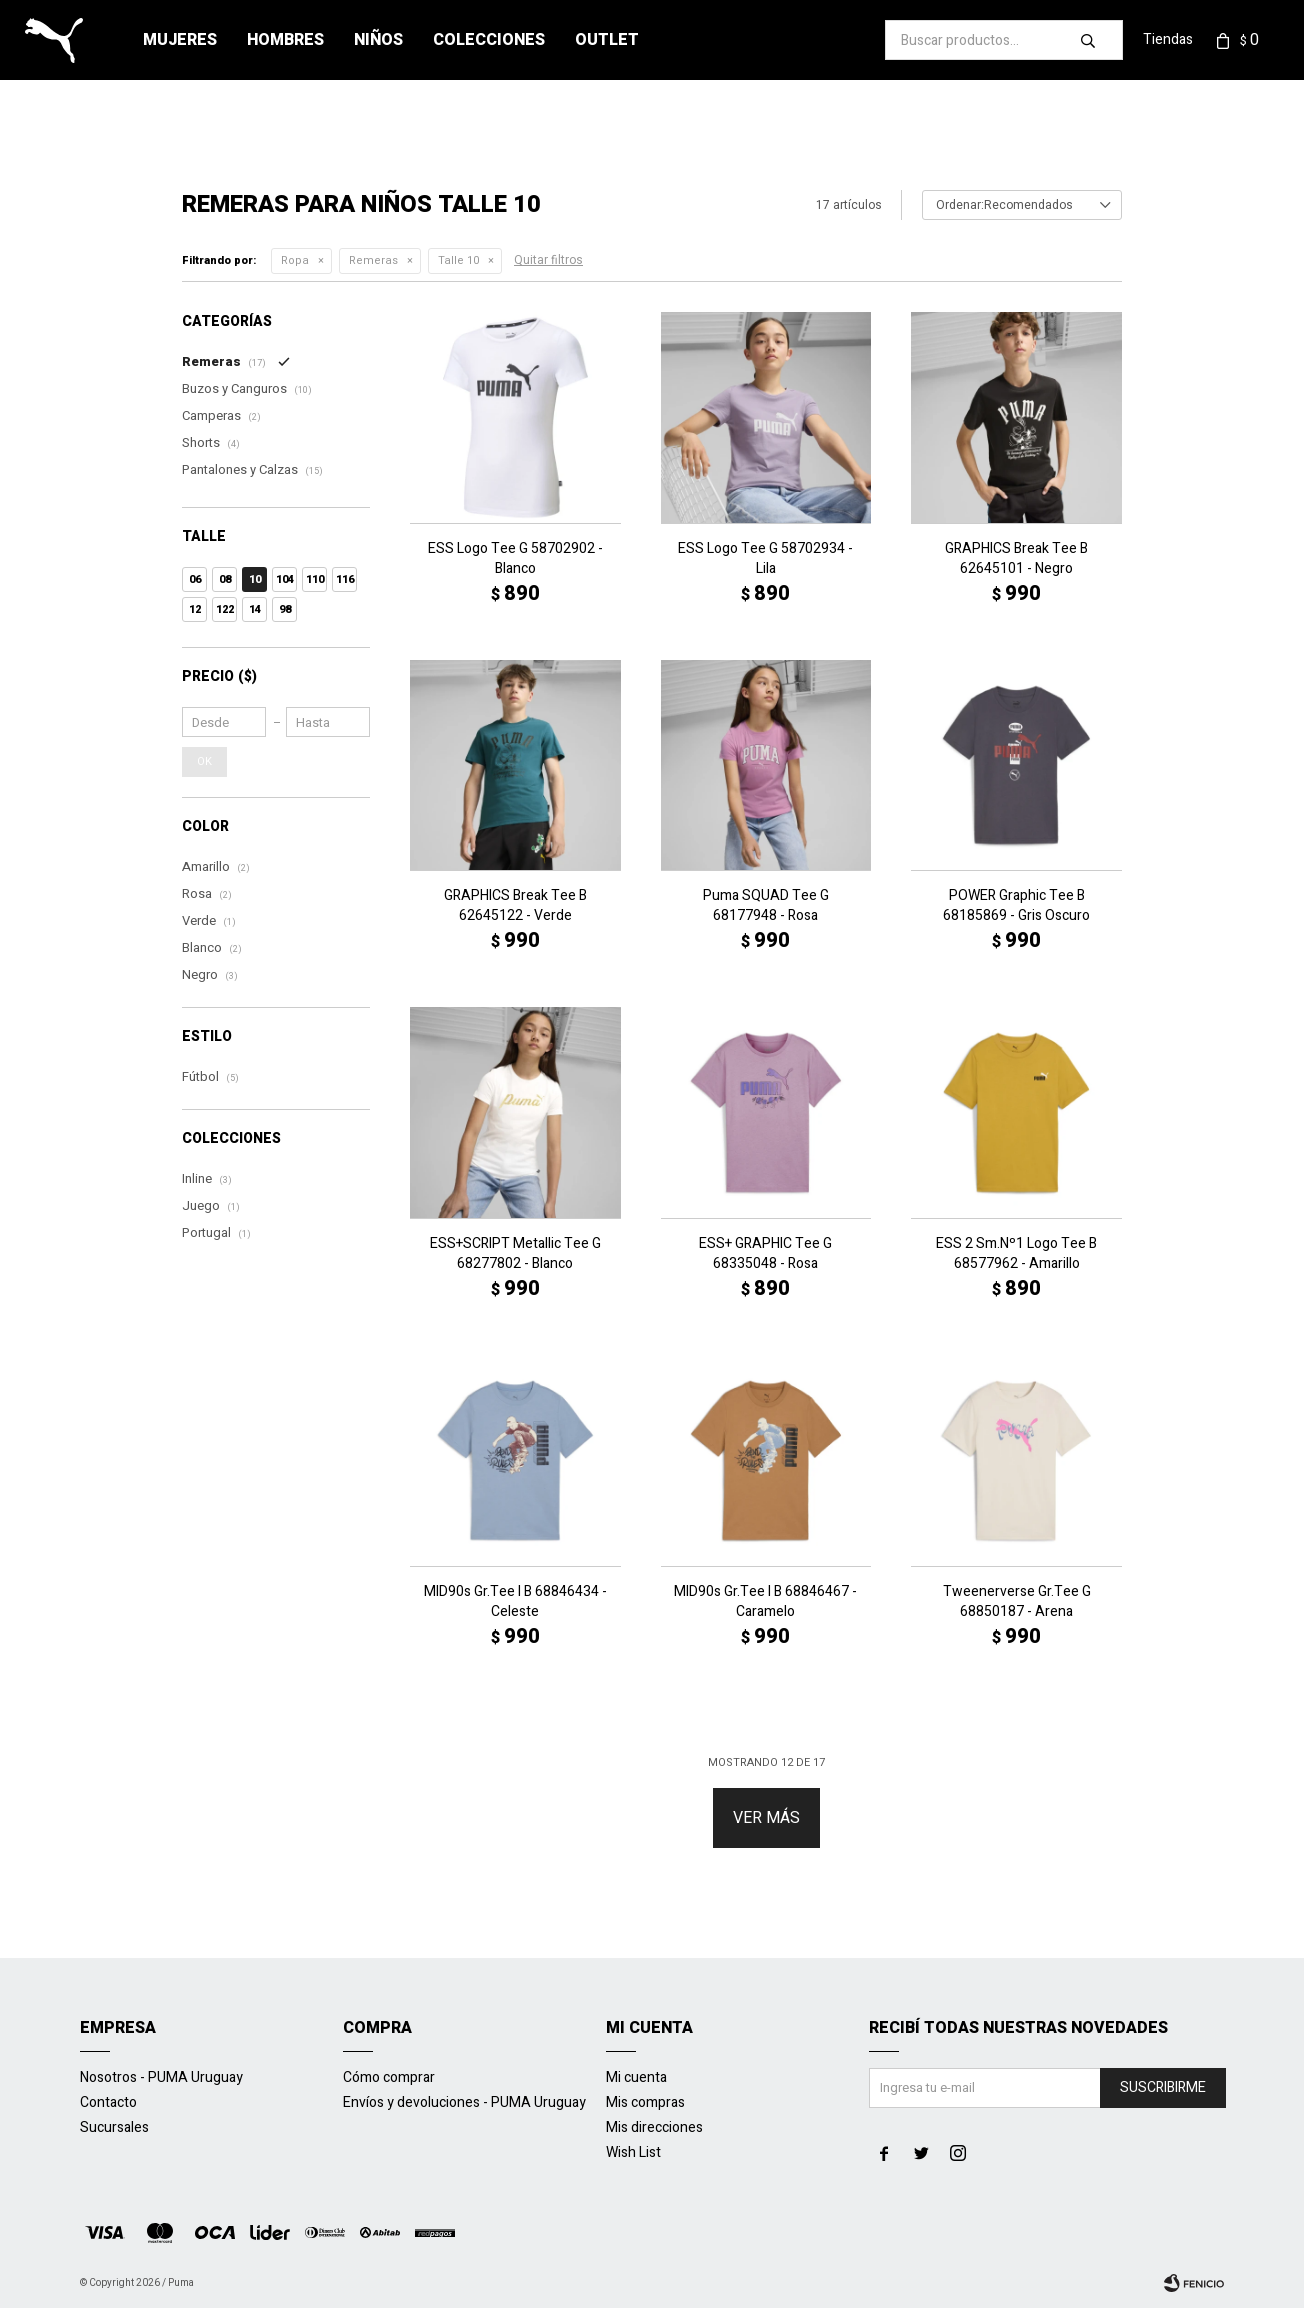 The height and width of the screenshot is (2308, 1304). I want to click on Mis direcciones, so click(654, 2127).